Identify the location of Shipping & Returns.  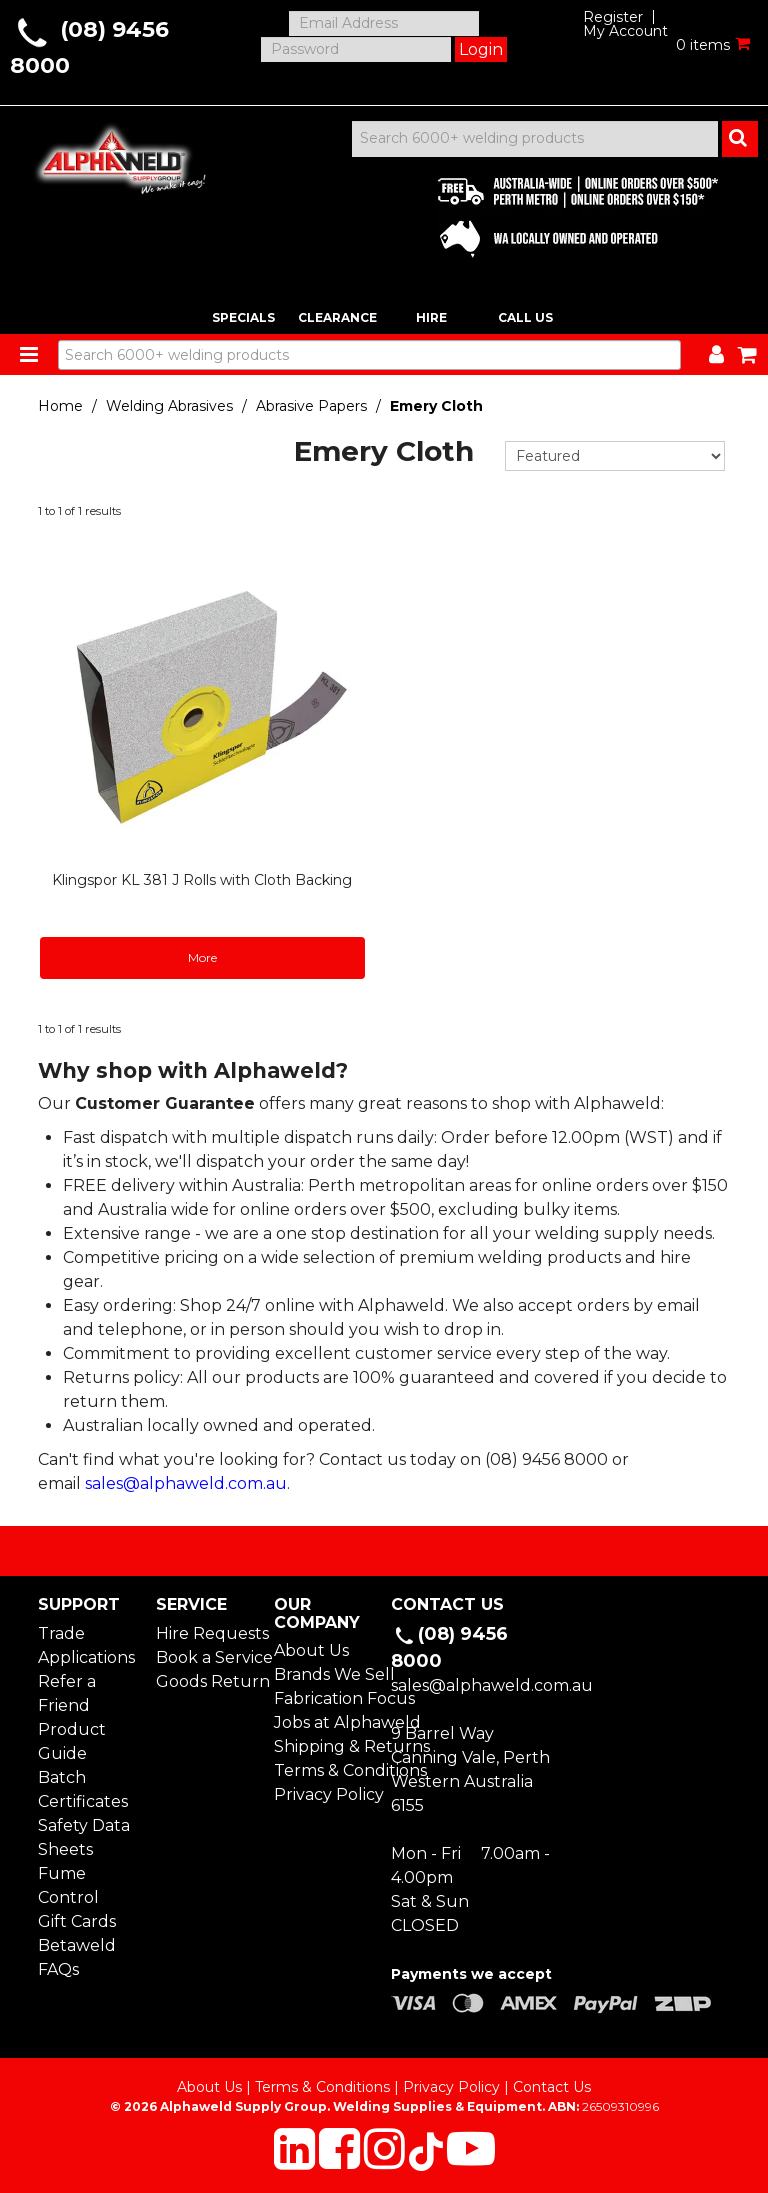
(325, 1746).